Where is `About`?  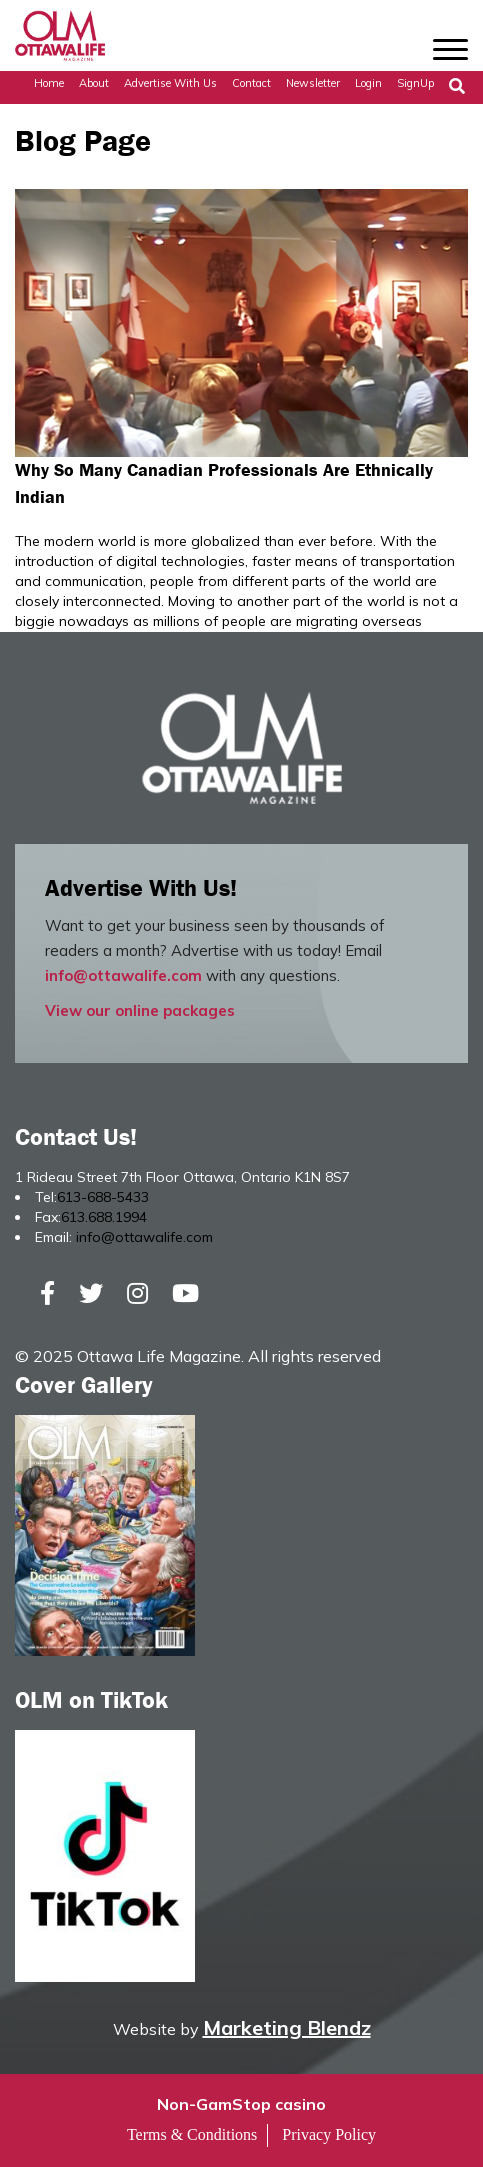 About is located at coordinates (94, 83).